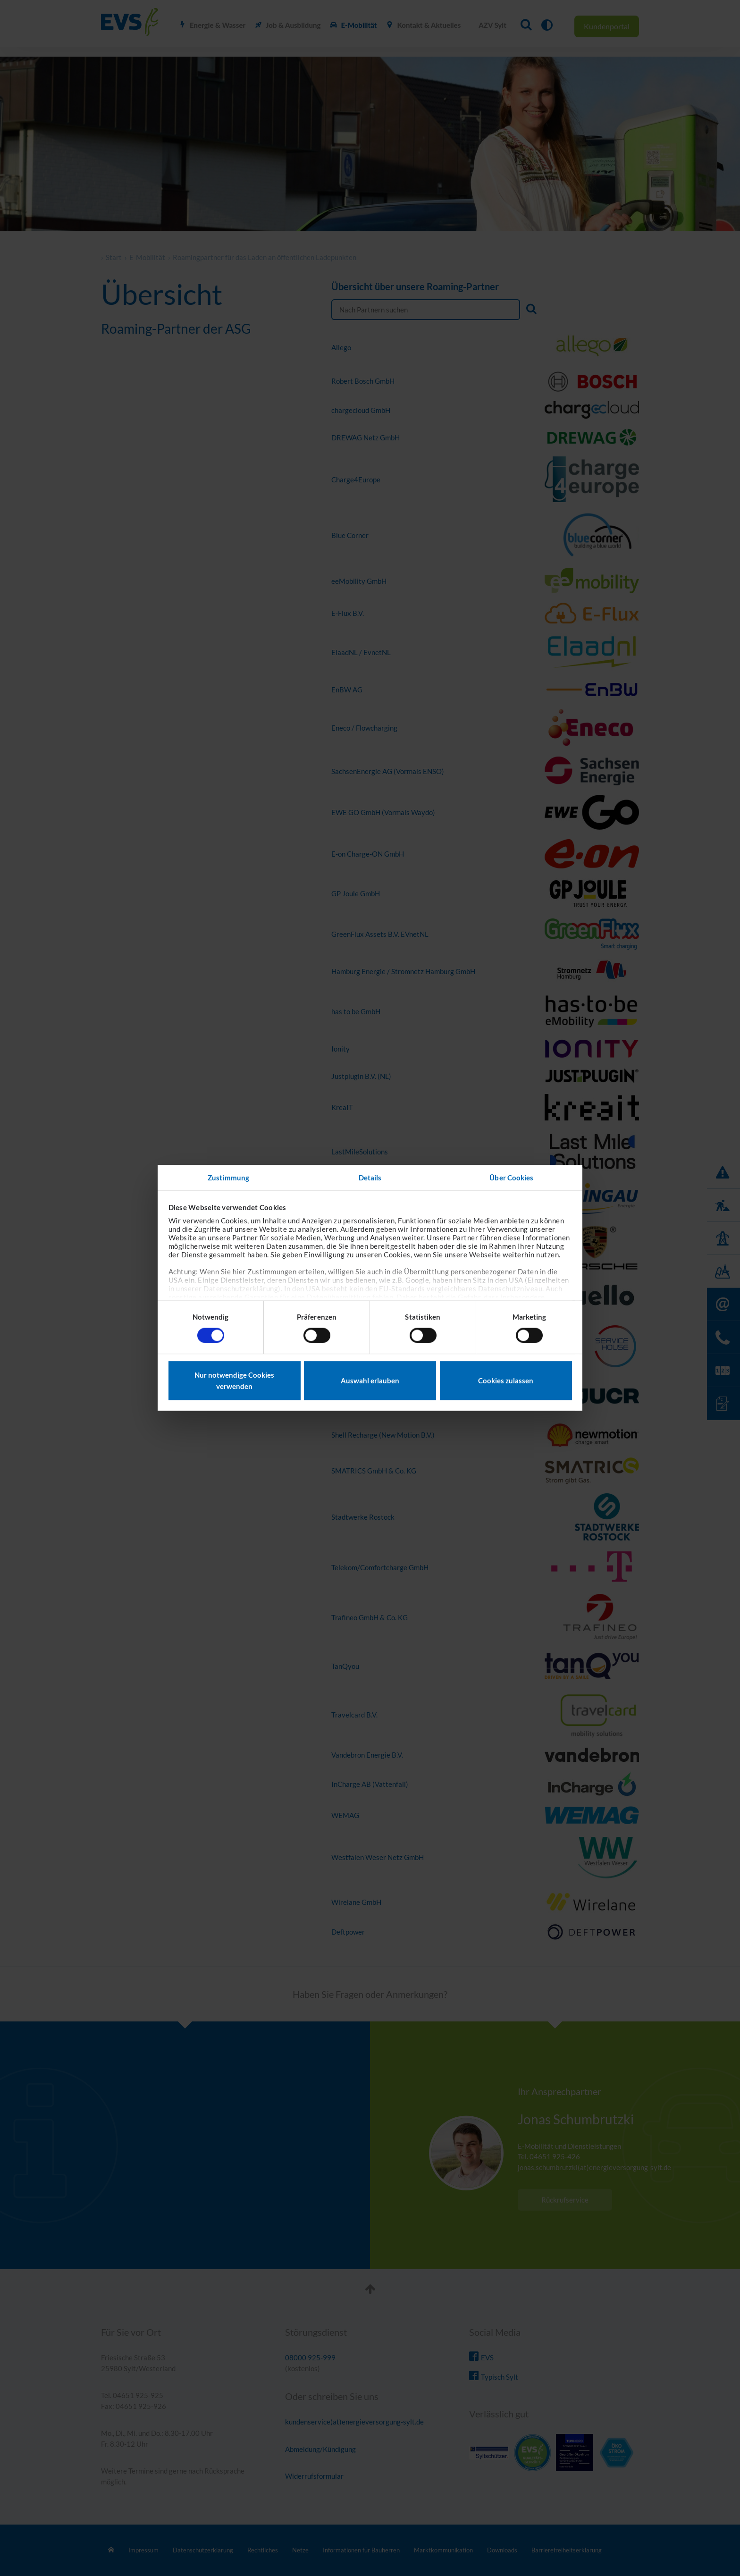 The height and width of the screenshot is (2576, 740). Describe the element at coordinates (370, 1177) in the screenshot. I see `Details [tab]` at that location.